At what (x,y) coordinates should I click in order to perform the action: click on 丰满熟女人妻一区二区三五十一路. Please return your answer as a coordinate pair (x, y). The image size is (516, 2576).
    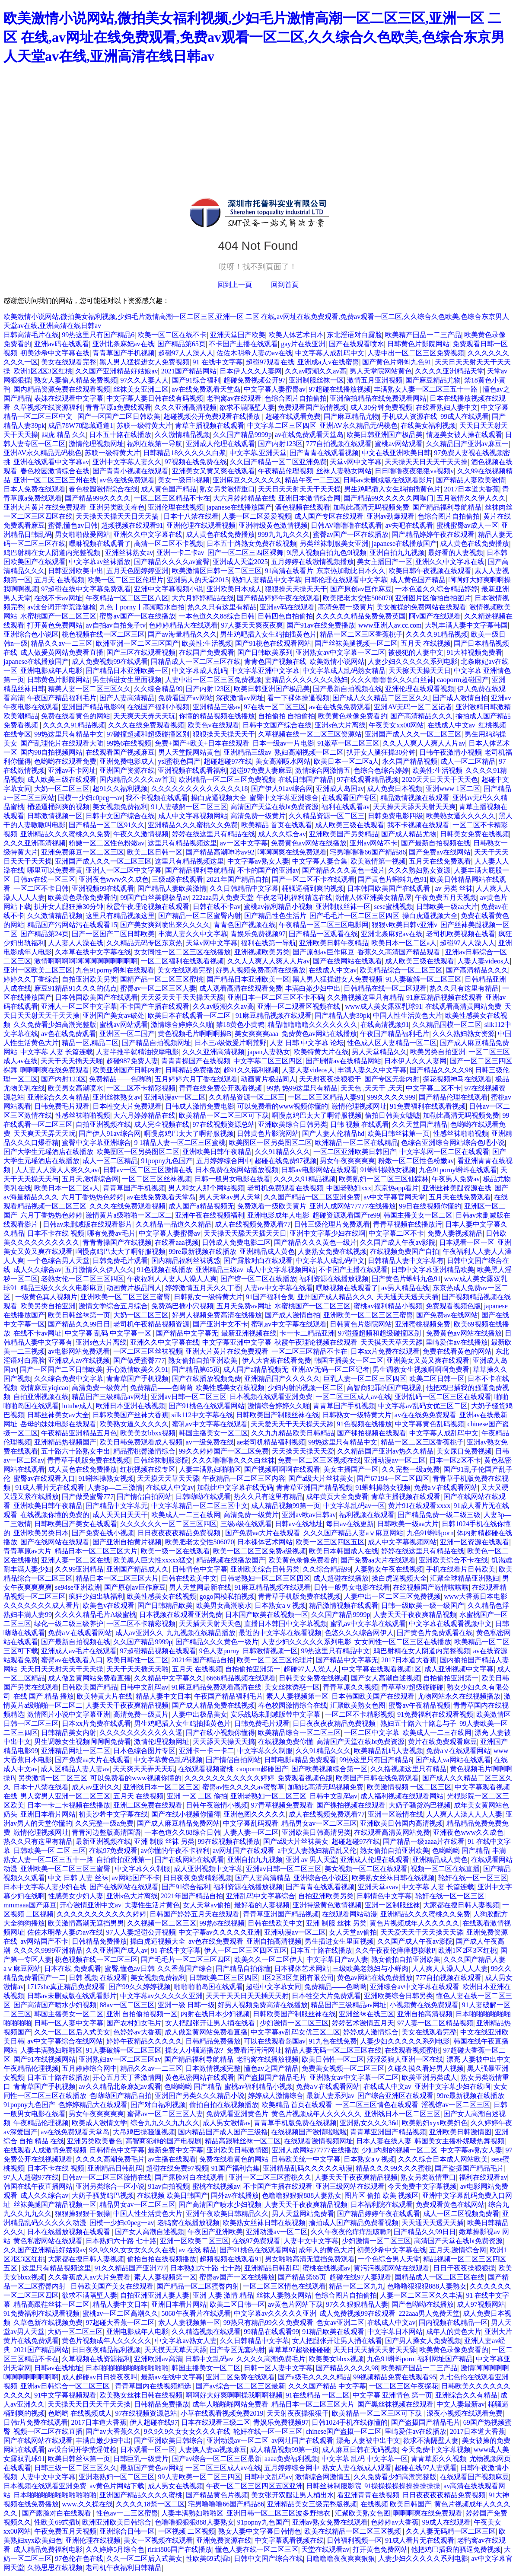
    Looking at the image, I should click on (426, 389).